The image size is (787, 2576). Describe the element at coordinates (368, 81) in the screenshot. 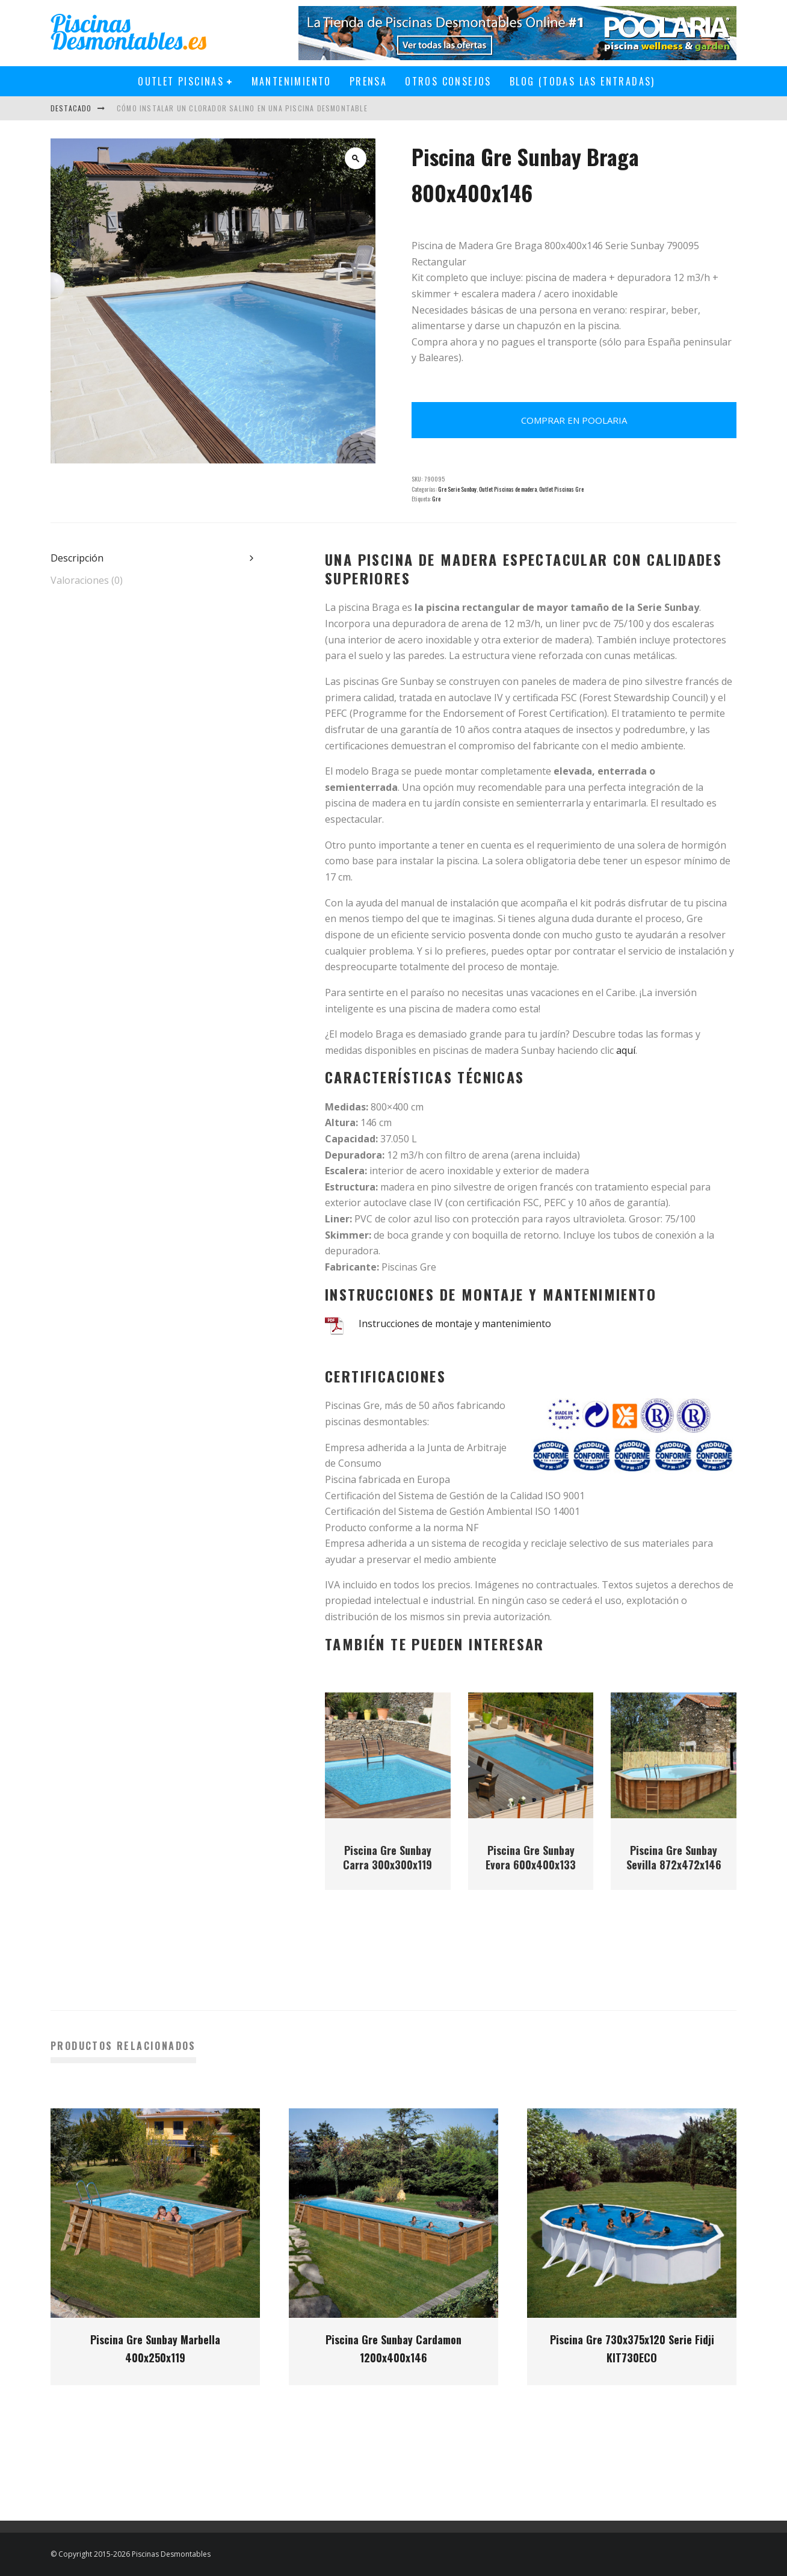

I see `Prensa` at that location.